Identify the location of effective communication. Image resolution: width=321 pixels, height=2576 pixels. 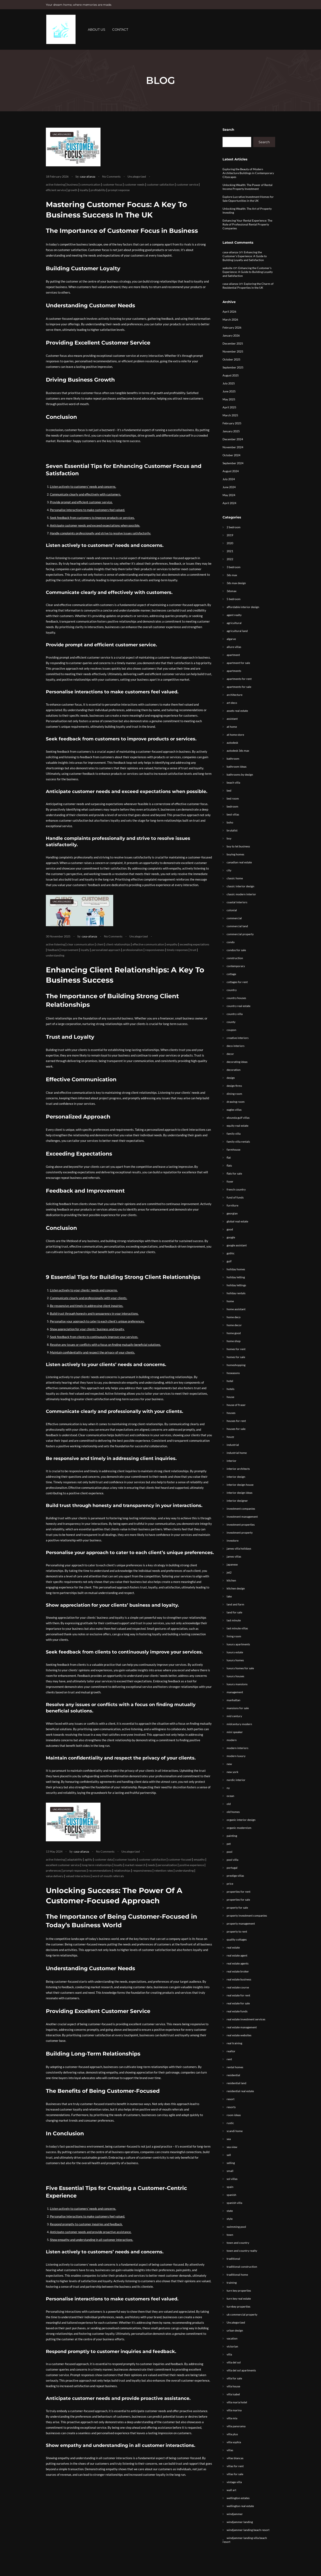
(148, 944).